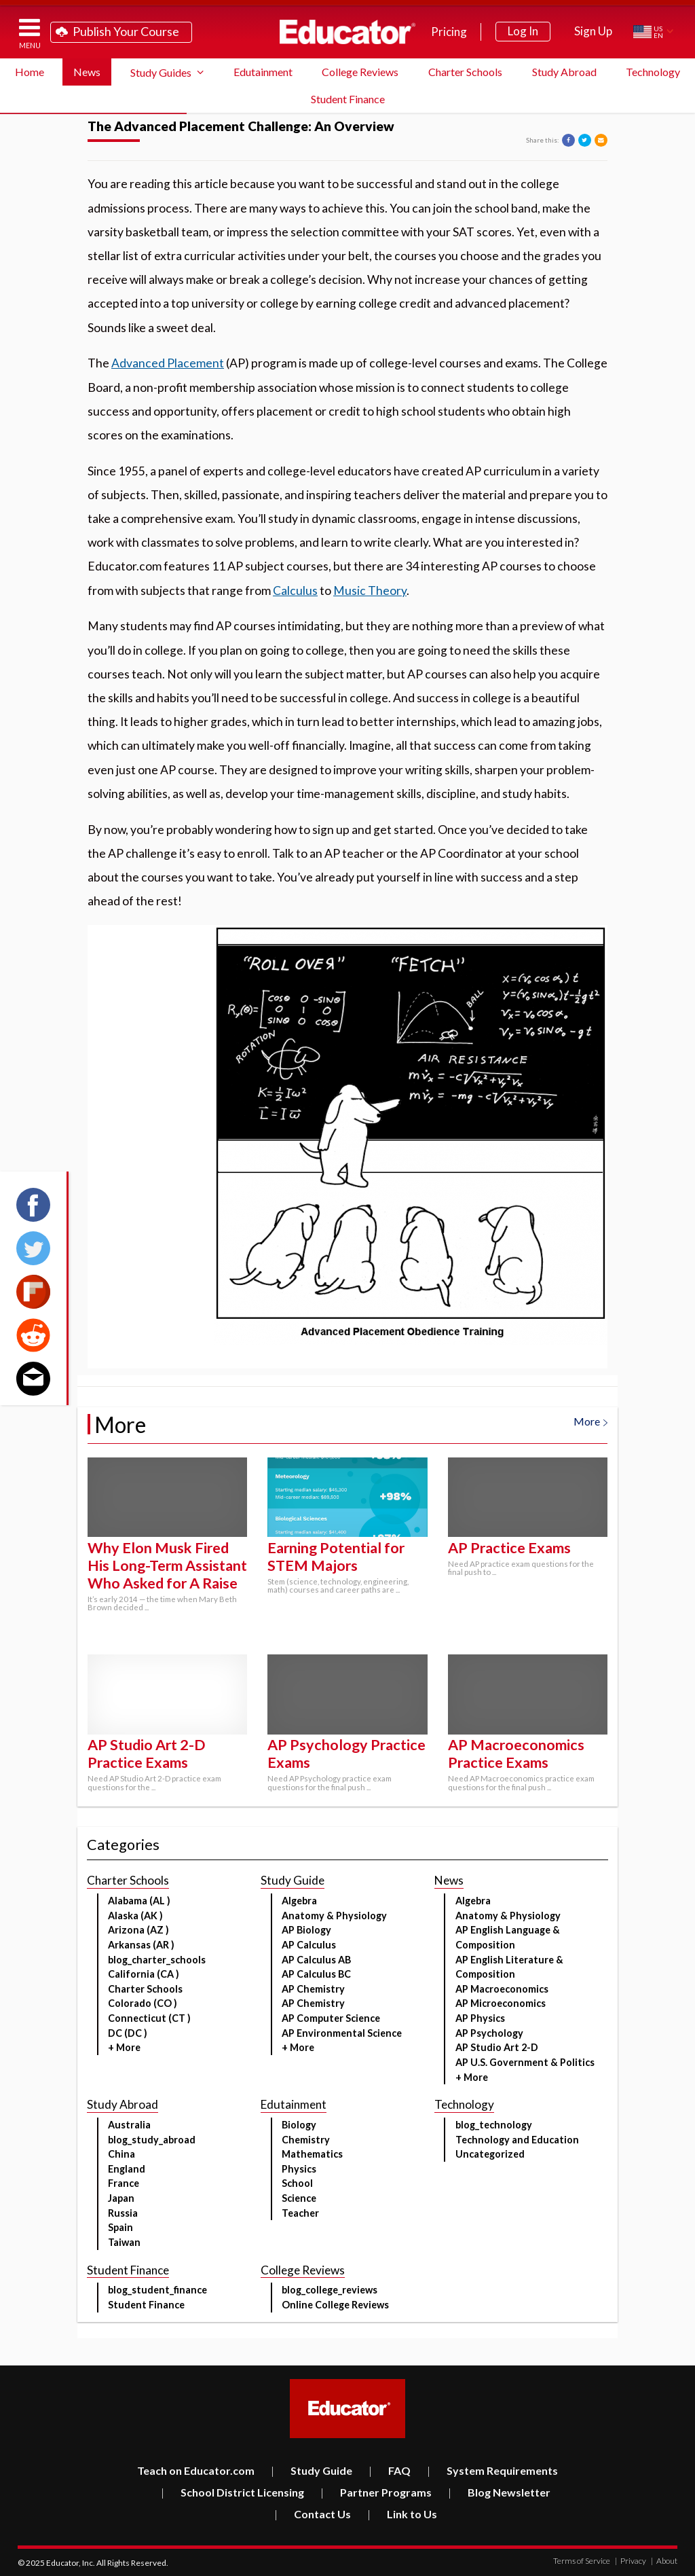 The height and width of the screenshot is (2576, 695). Describe the element at coordinates (360, 71) in the screenshot. I see `College Reviews` at that location.